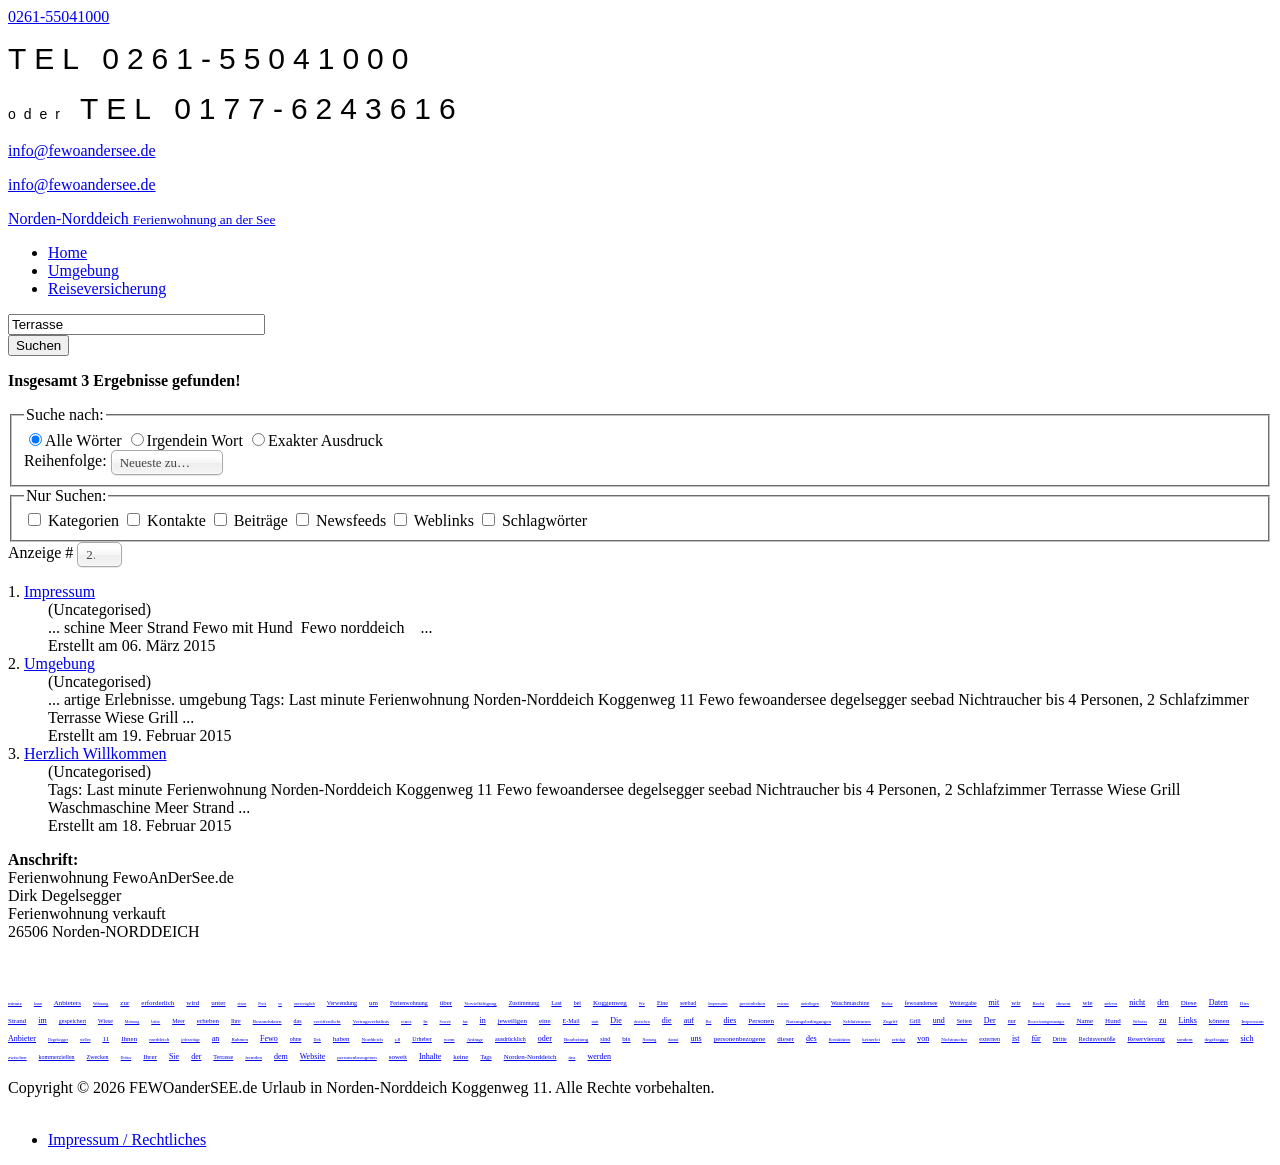 The image size is (1280, 1165). What do you see at coordinates (317, 1039) in the screenshot?
I see `Dirk` at bounding box center [317, 1039].